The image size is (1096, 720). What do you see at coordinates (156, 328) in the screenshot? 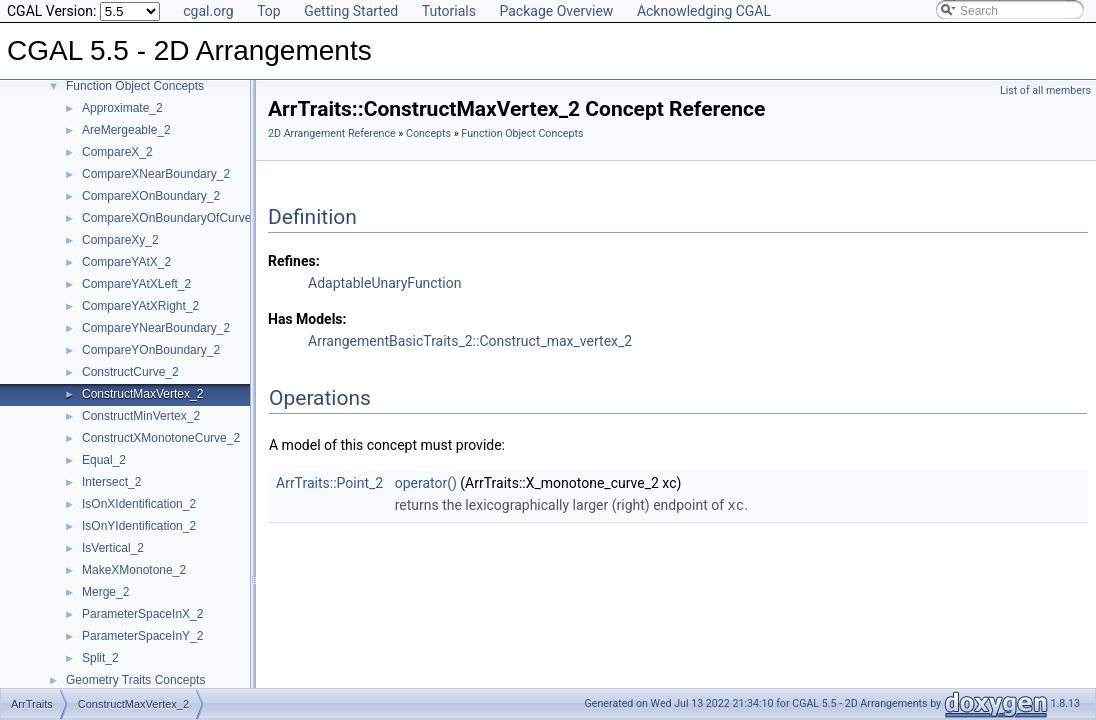
I see `CompareYNearBoundary_2` at bounding box center [156, 328].